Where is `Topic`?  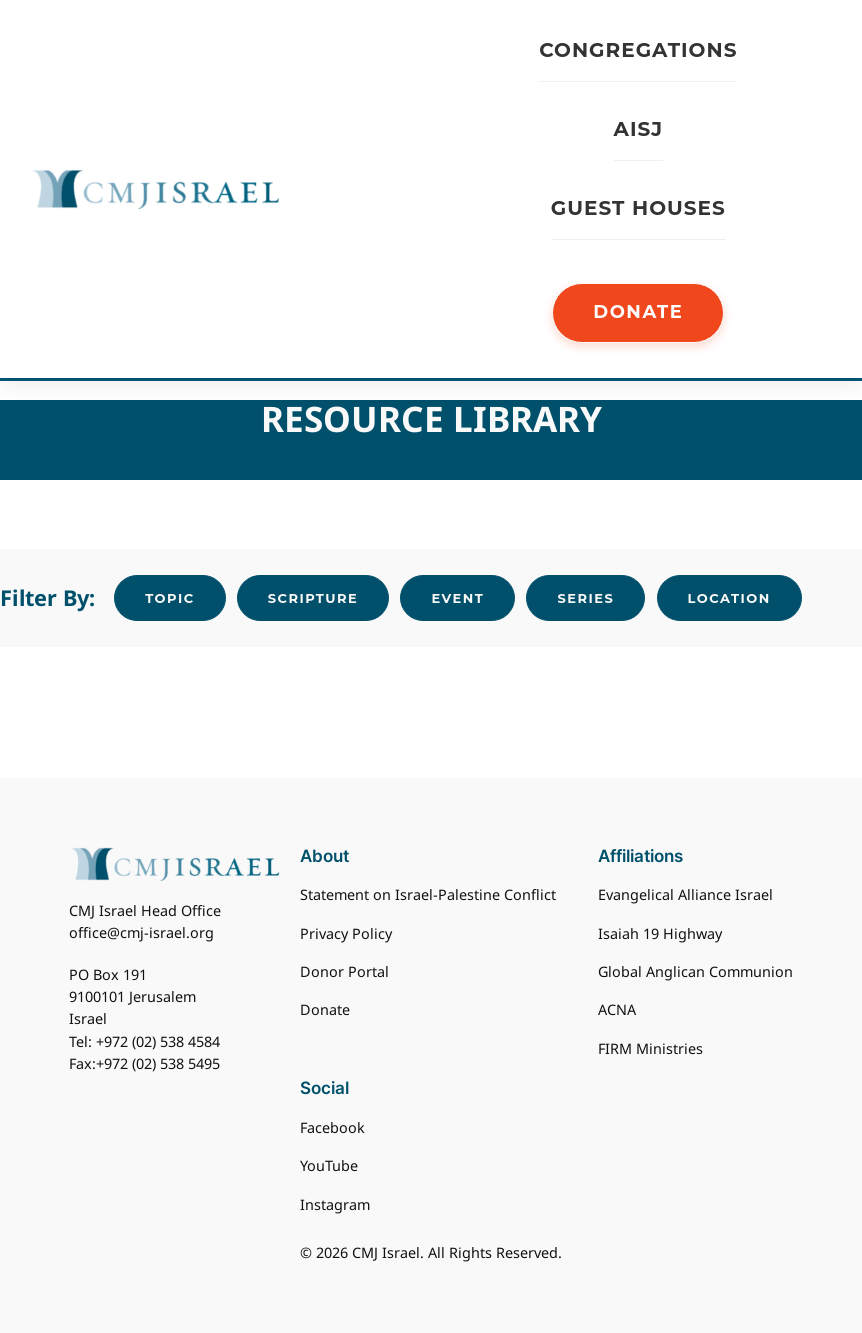 Topic is located at coordinates (169, 598).